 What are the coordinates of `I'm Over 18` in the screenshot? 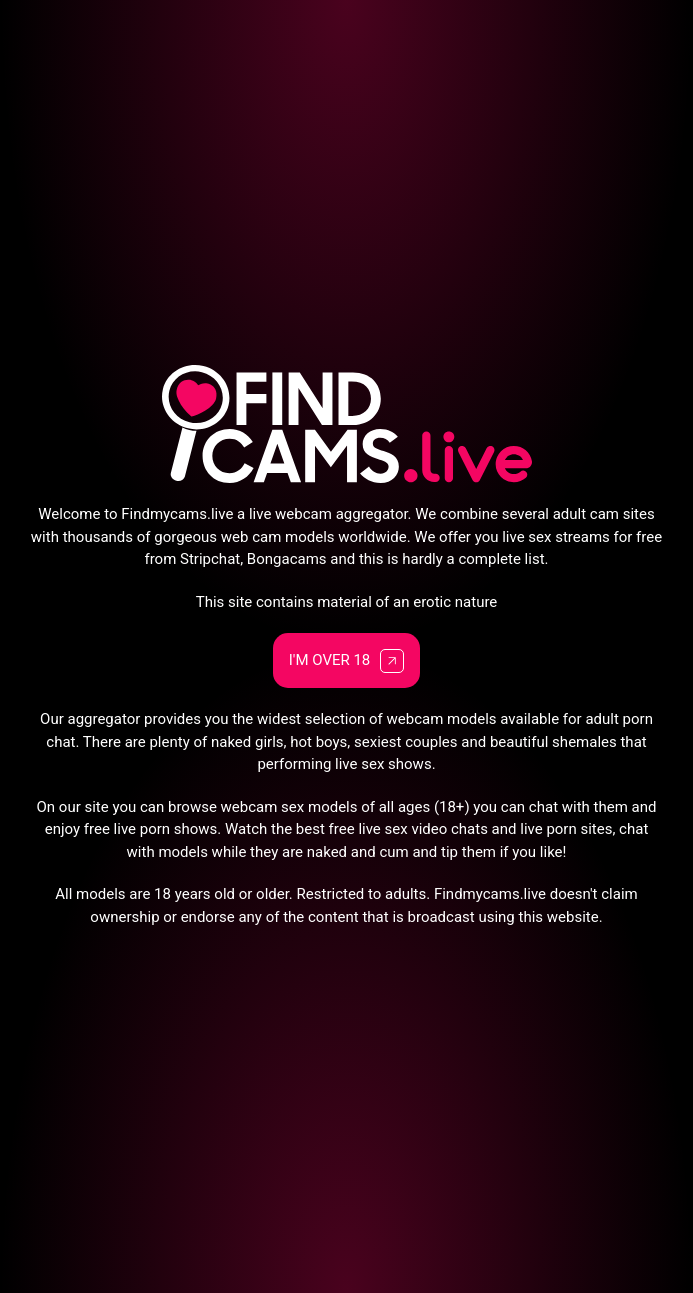 It's located at (347, 661).